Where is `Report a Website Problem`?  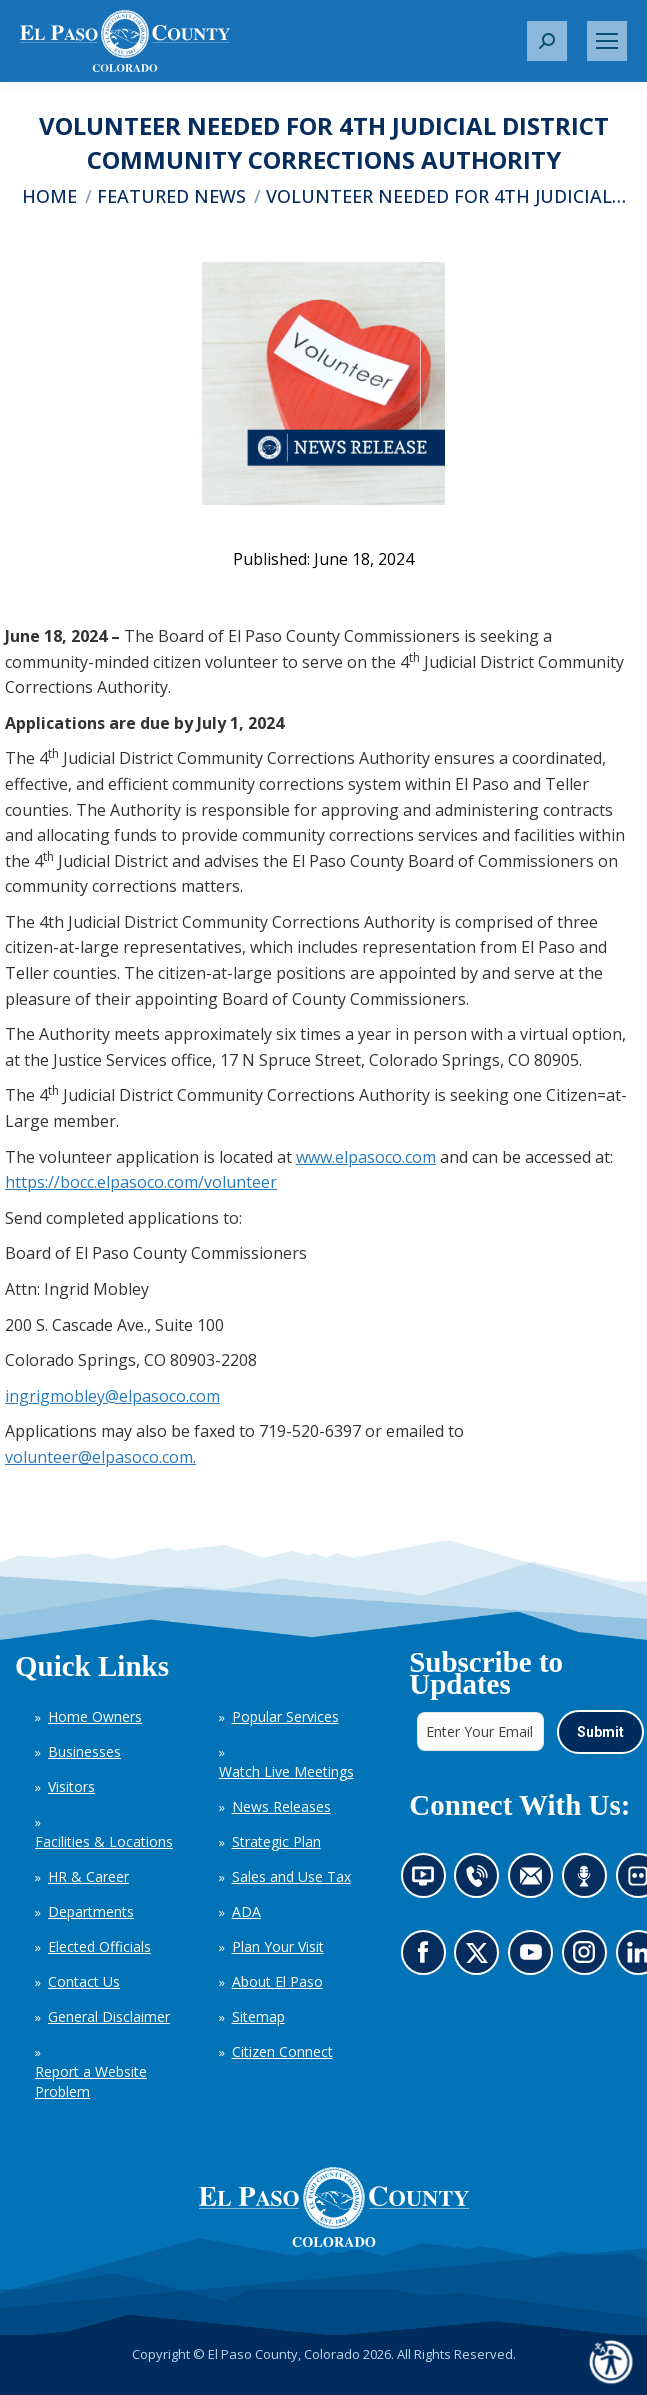
Report a Website Problem is located at coordinates (91, 2081).